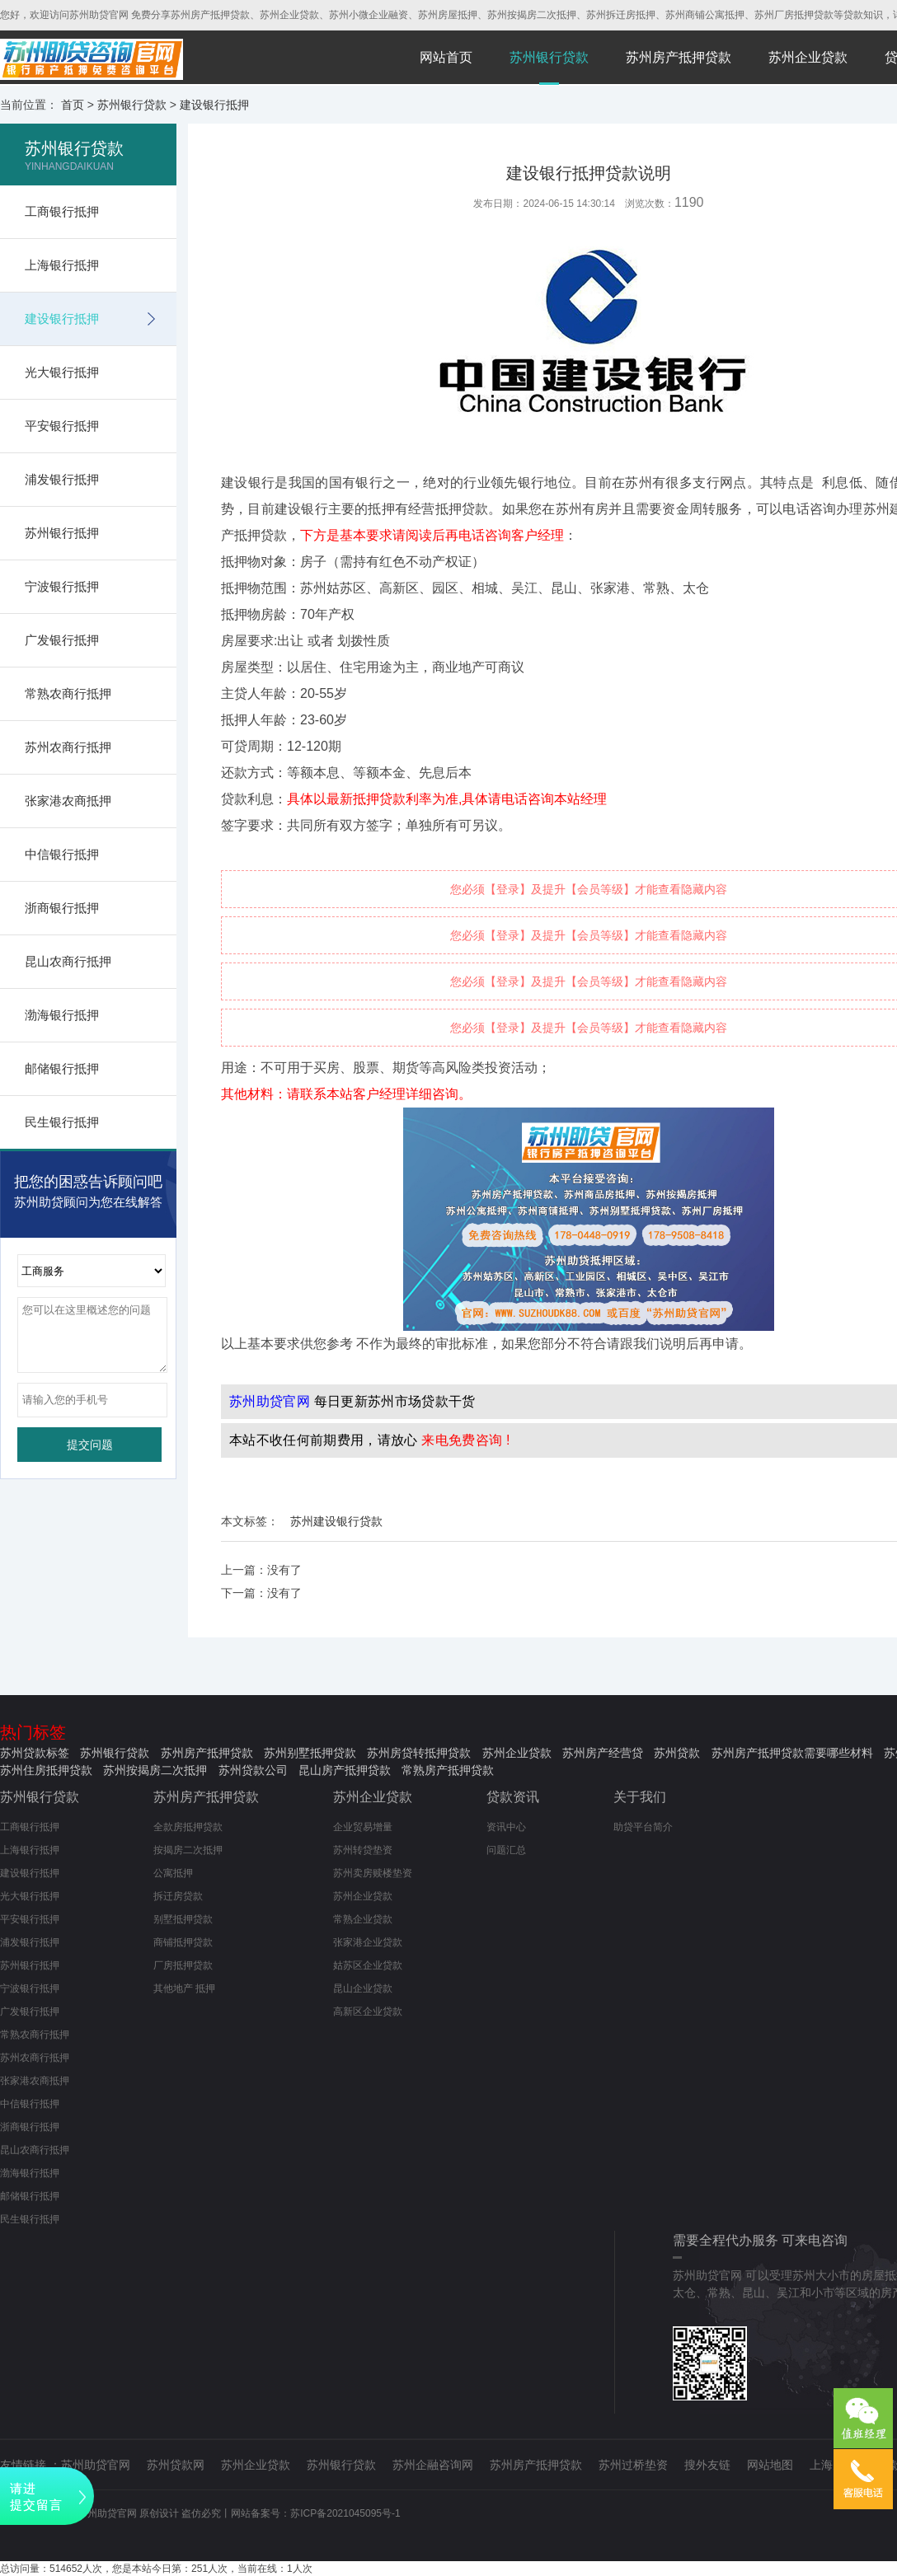 The height and width of the screenshot is (2576, 897). Describe the element at coordinates (214, 104) in the screenshot. I see `建设银行抵押` at that location.